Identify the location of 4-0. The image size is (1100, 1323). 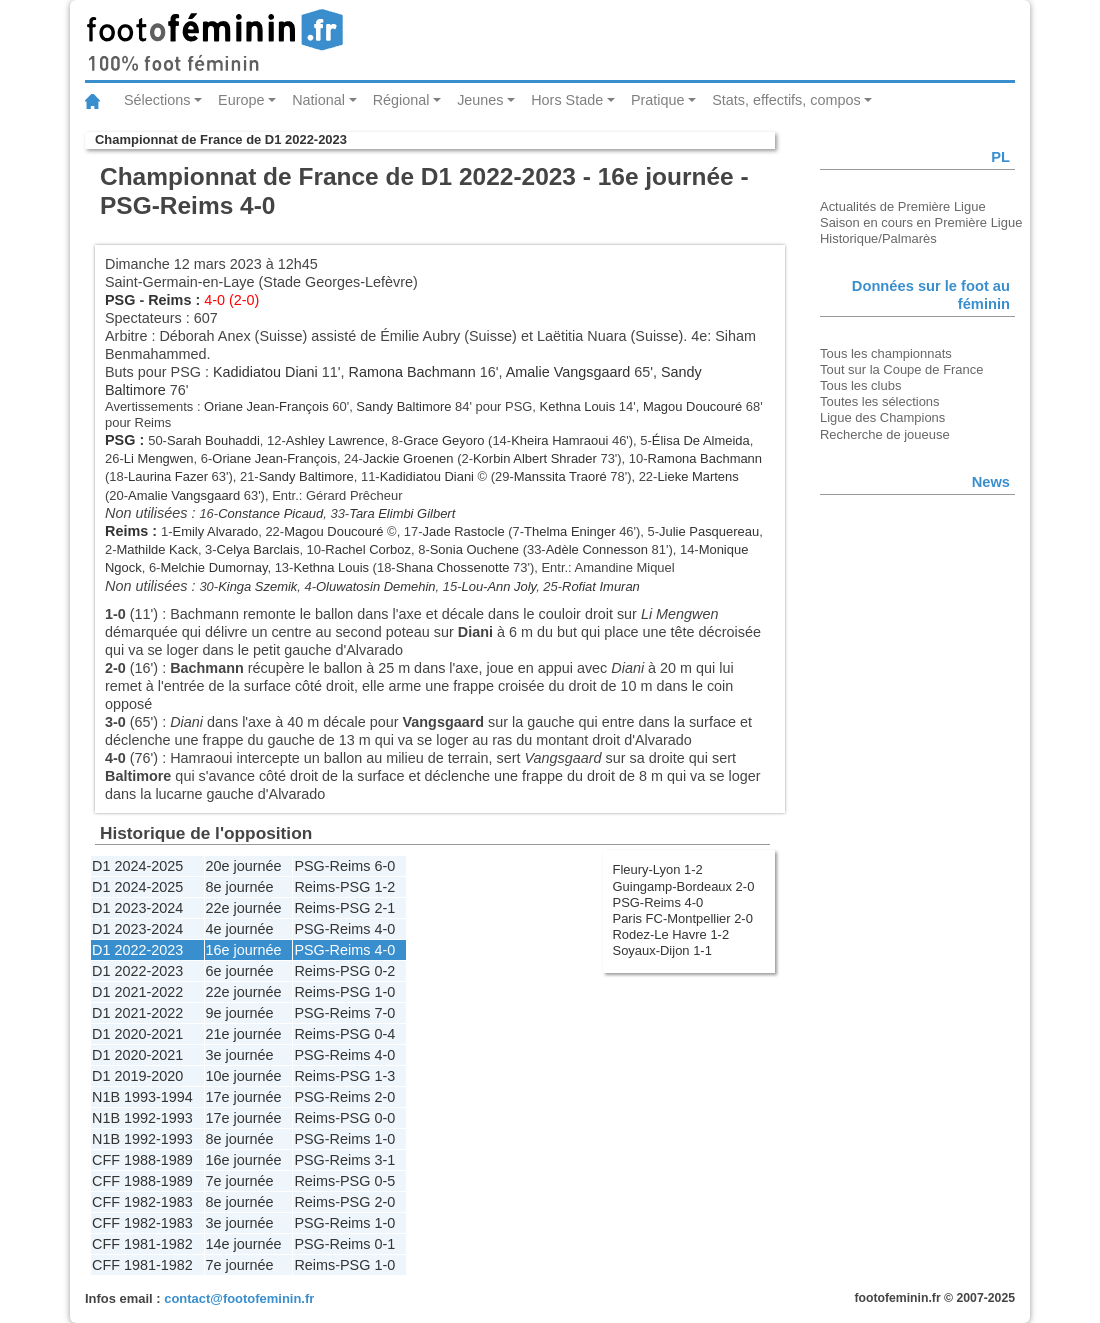
(384, 929).